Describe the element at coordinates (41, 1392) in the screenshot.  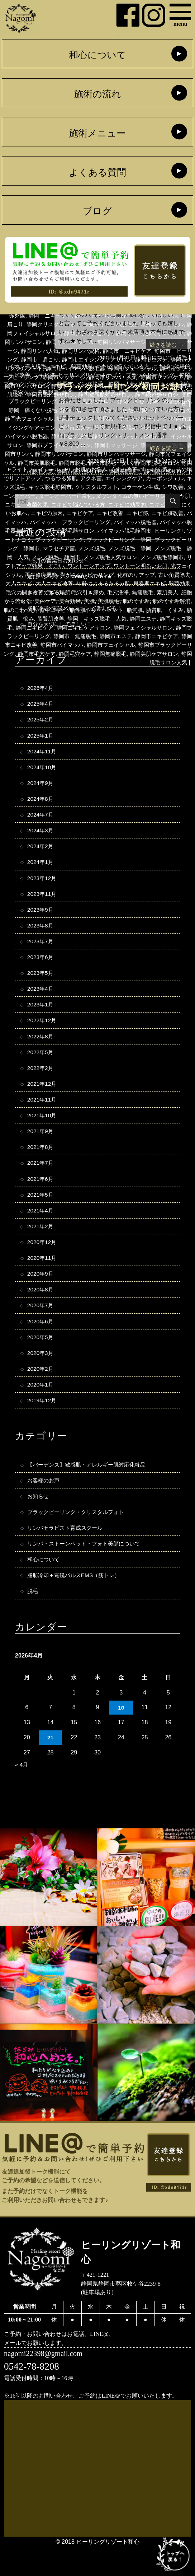
I see `2020年2月` at that location.